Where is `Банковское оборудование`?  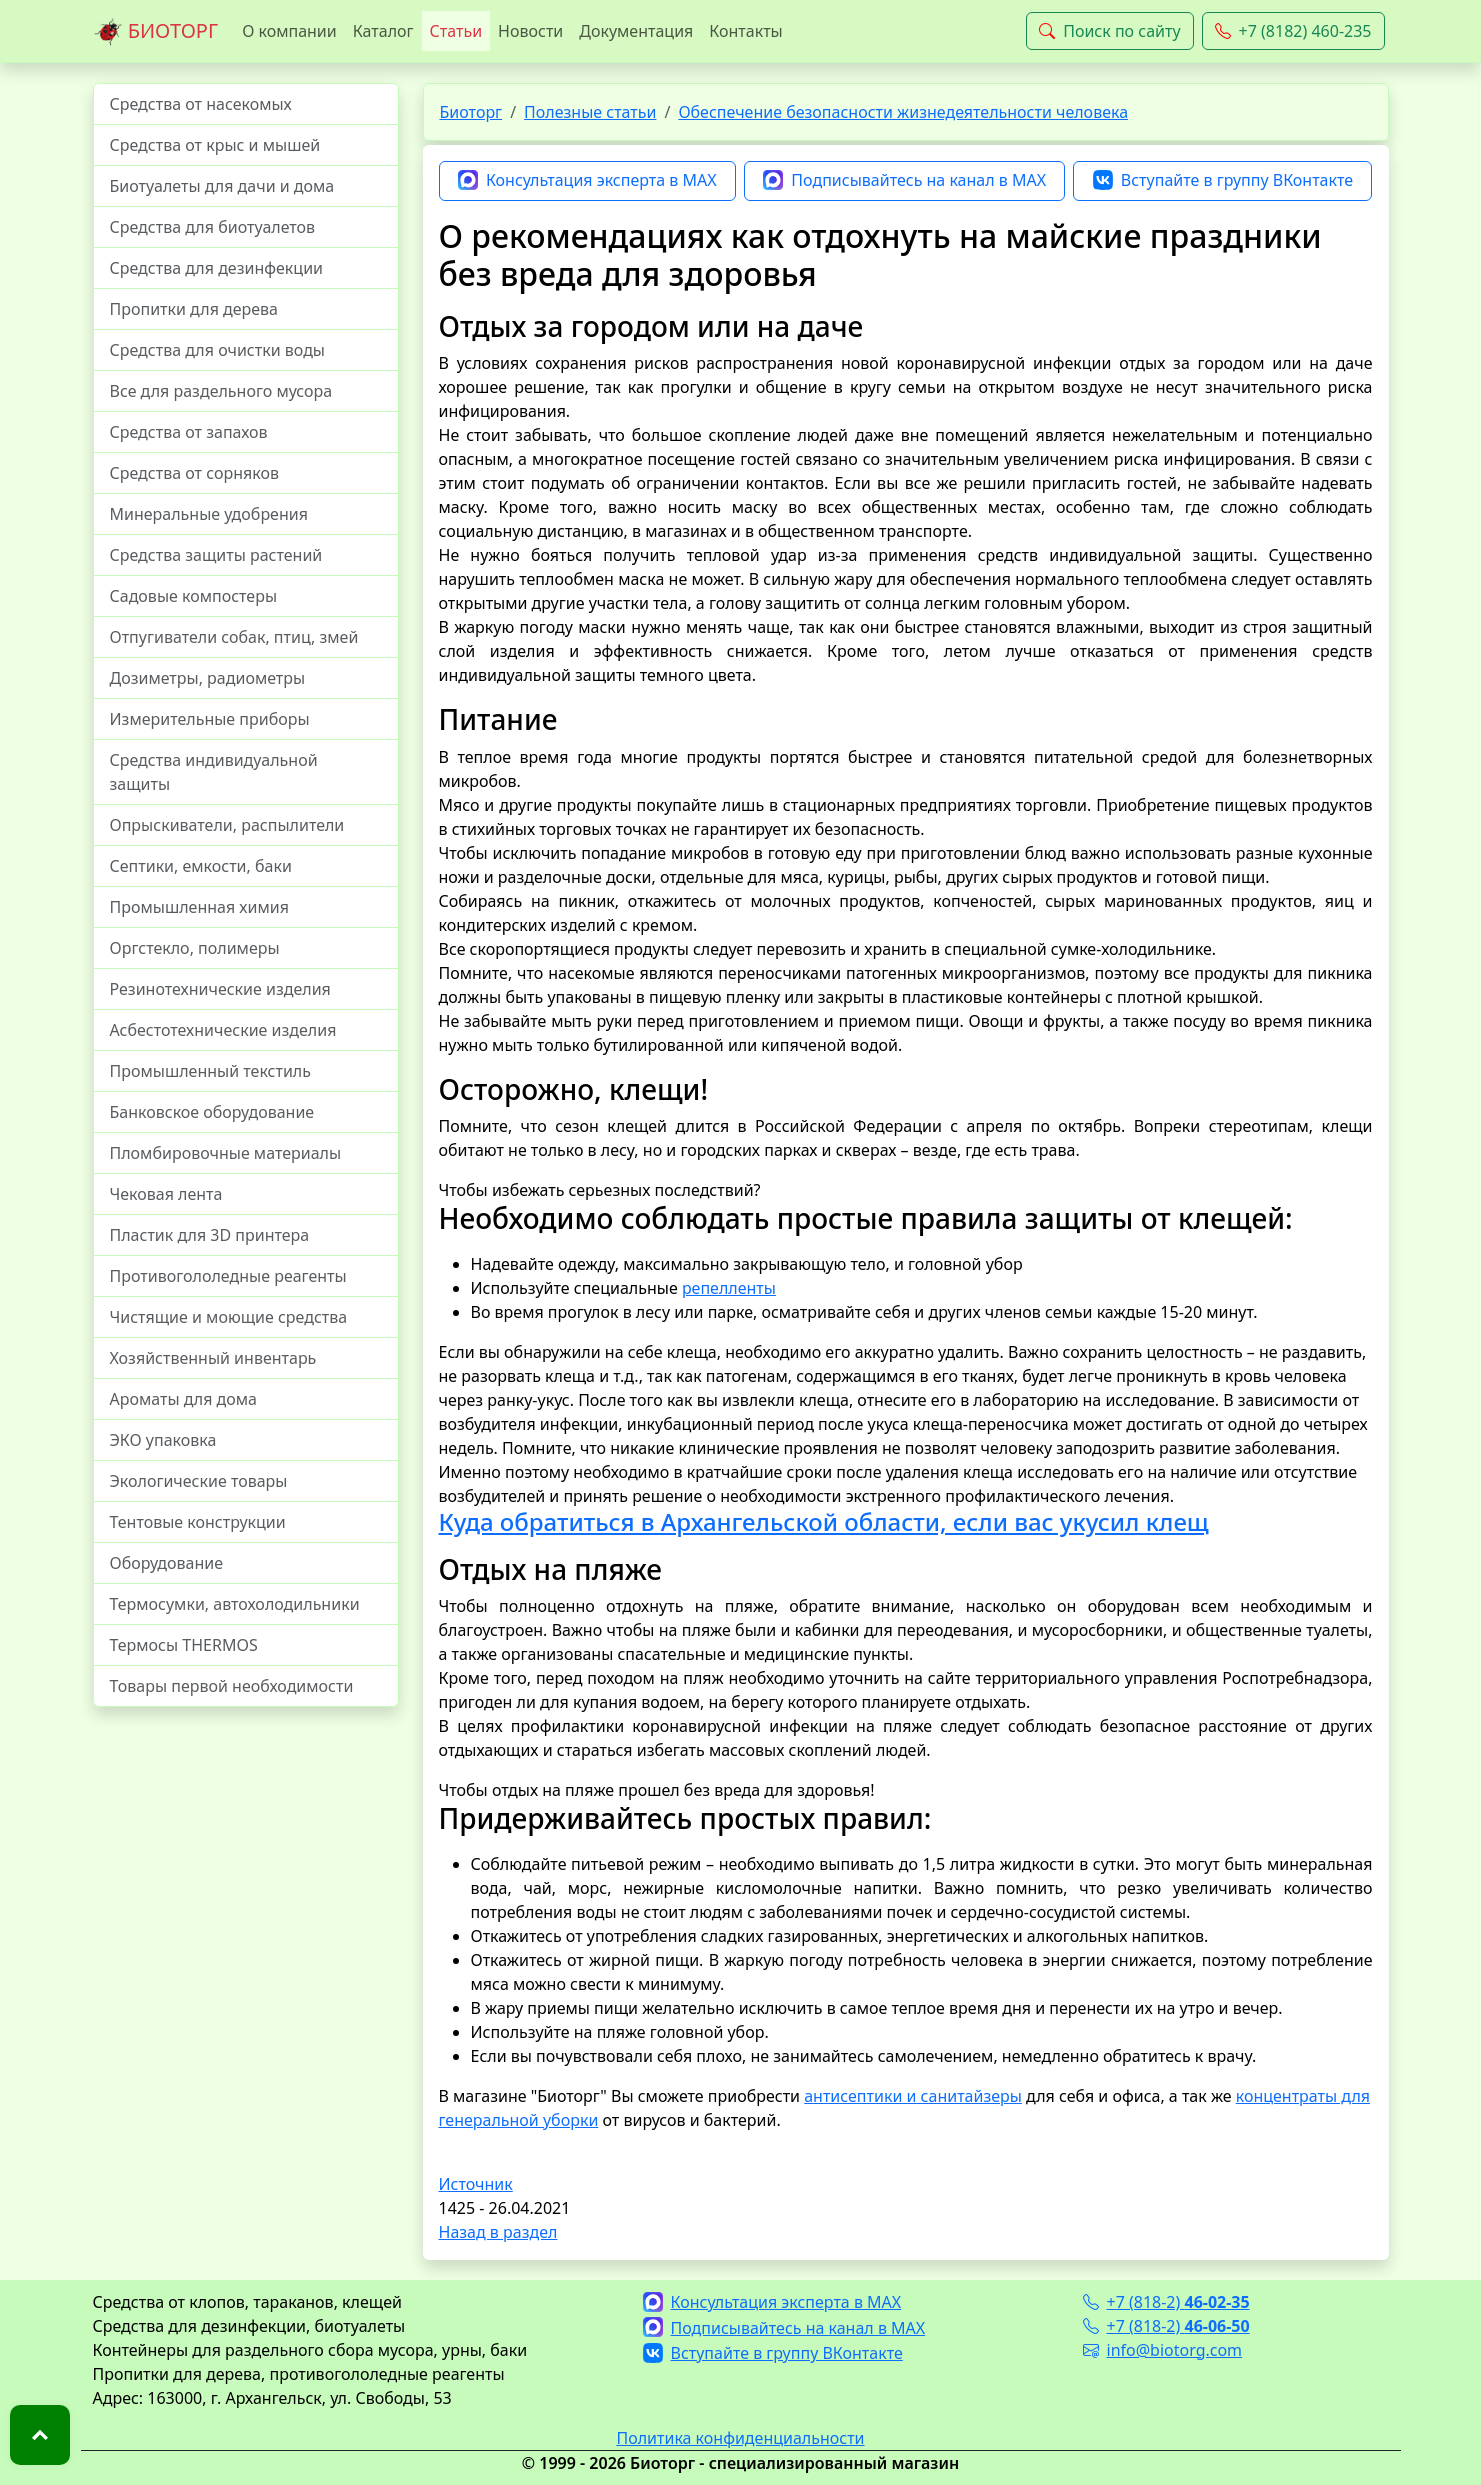 Банковское оборудование is located at coordinates (212, 1112).